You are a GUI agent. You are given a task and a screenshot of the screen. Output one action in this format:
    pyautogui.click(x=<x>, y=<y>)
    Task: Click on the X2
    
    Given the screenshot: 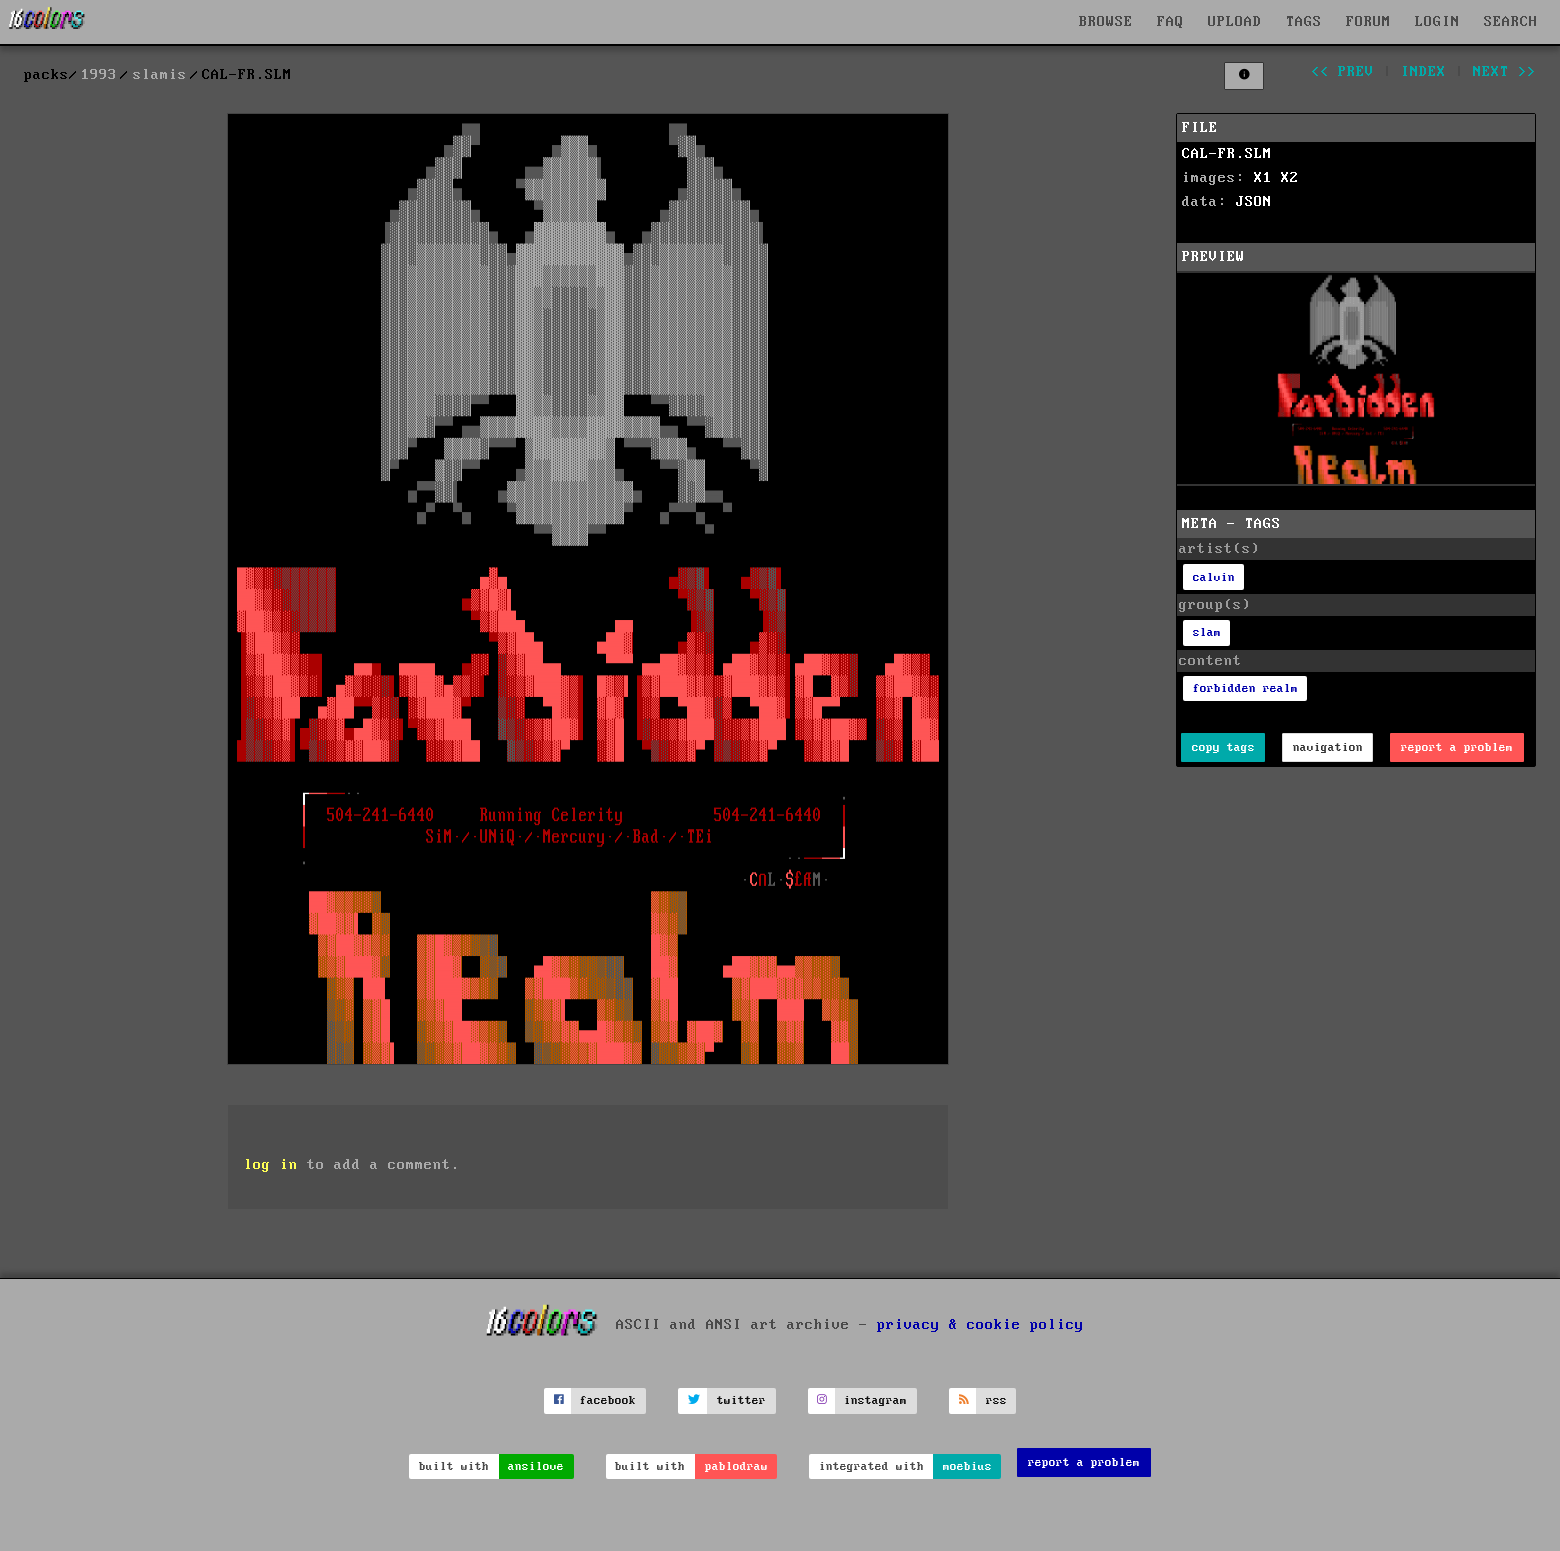 What is the action you would take?
    pyautogui.click(x=1290, y=178)
    